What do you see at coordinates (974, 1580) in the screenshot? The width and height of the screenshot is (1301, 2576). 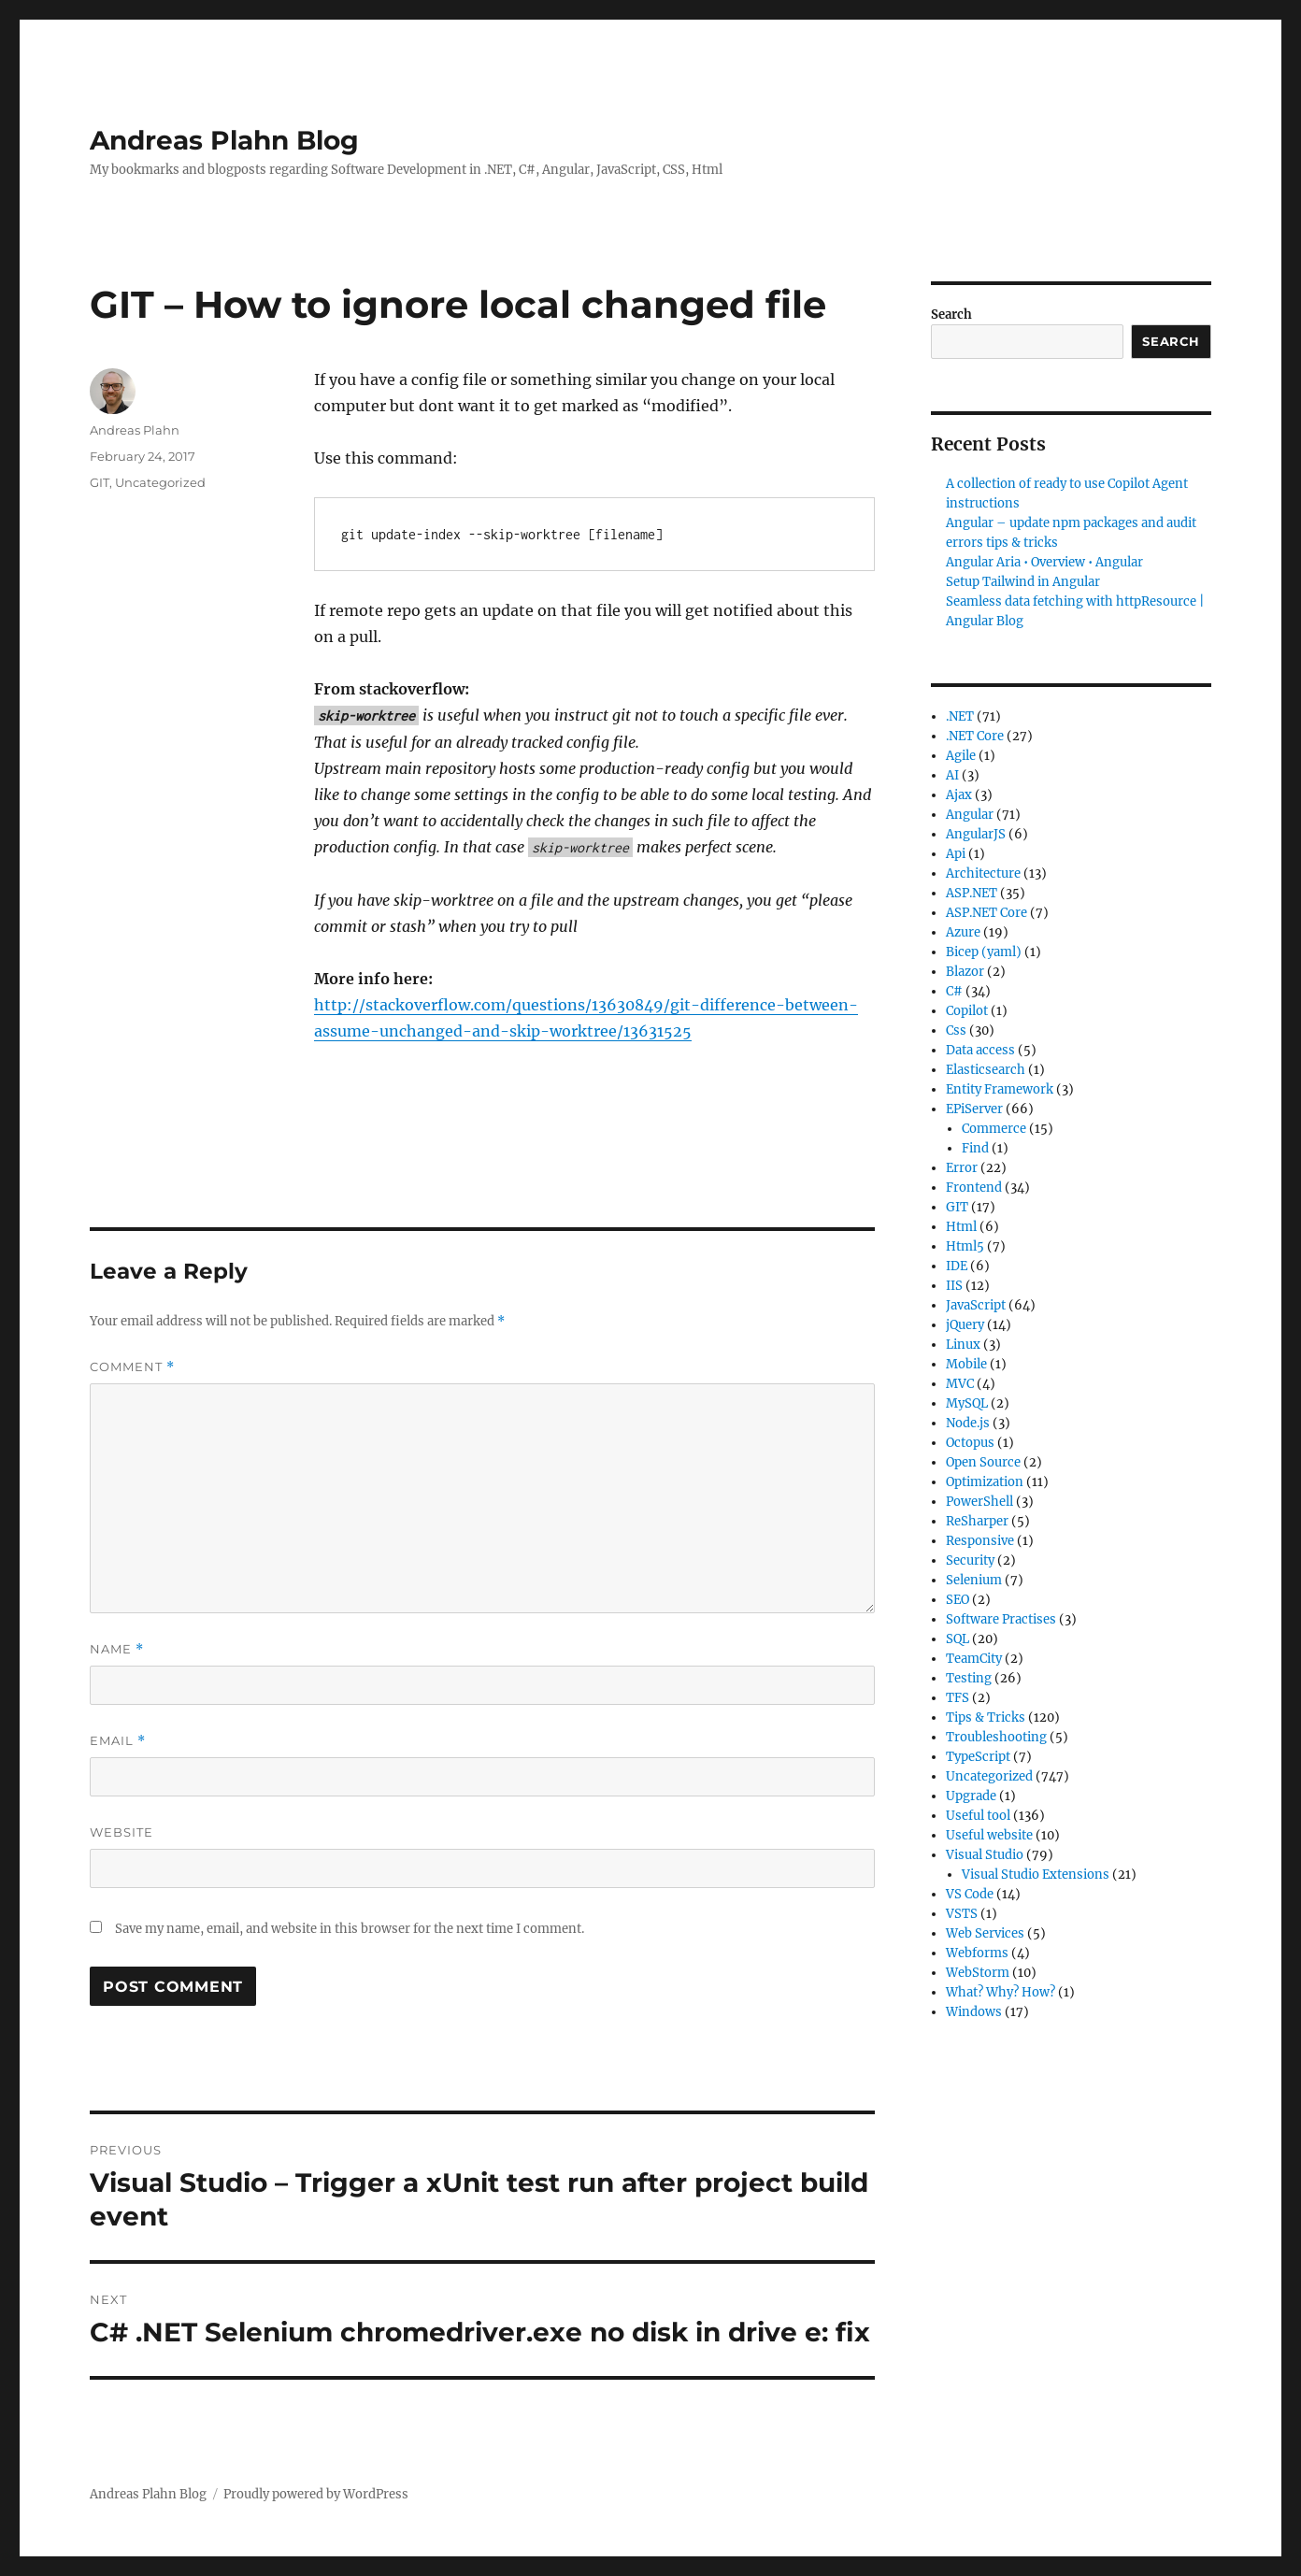 I see `Selenium` at bounding box center [974, 1580].